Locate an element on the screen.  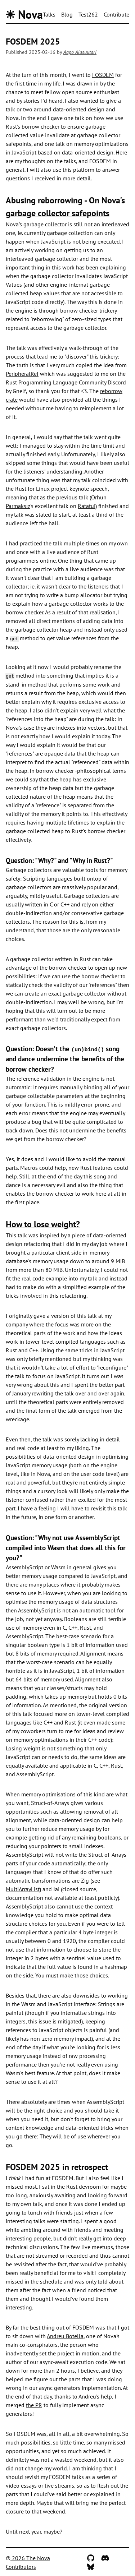
Test262 is located at coordinates (88, 14).